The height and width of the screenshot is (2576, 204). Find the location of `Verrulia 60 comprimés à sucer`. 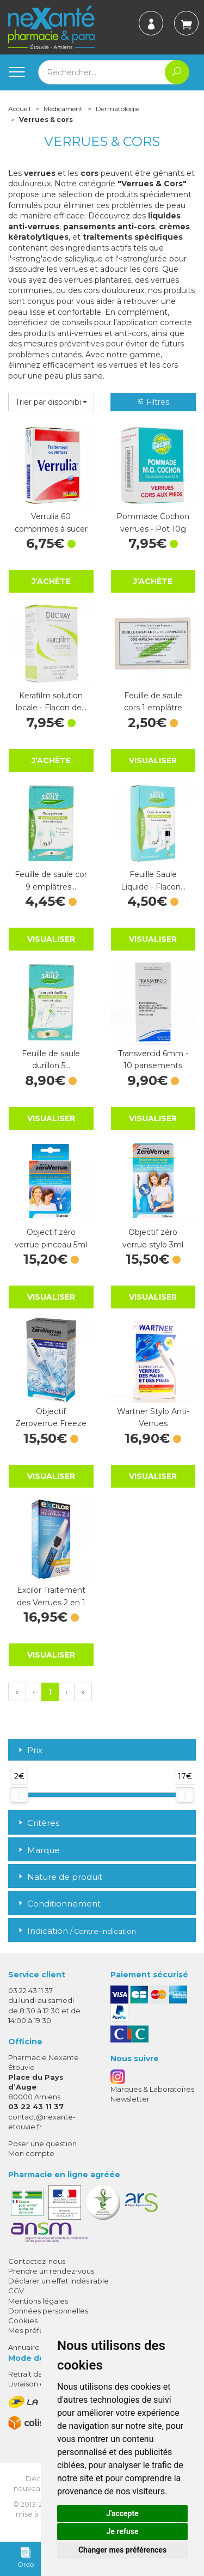

Verrulia 60 comprimés à sucer is located at coordinates (51, 522).